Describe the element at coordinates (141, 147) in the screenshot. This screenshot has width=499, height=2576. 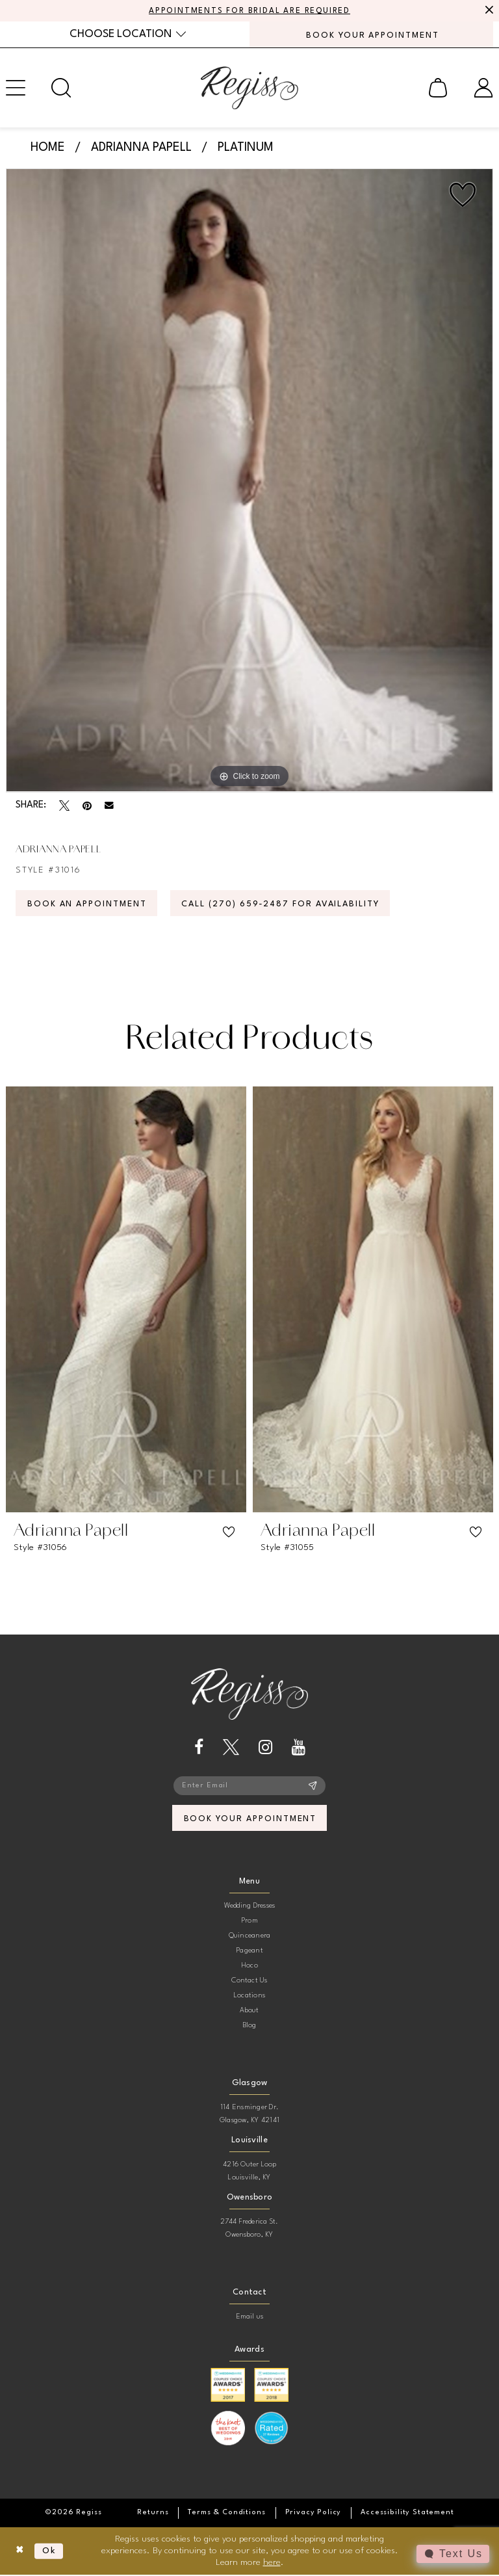
I see `Adrianna Papell` at that location.